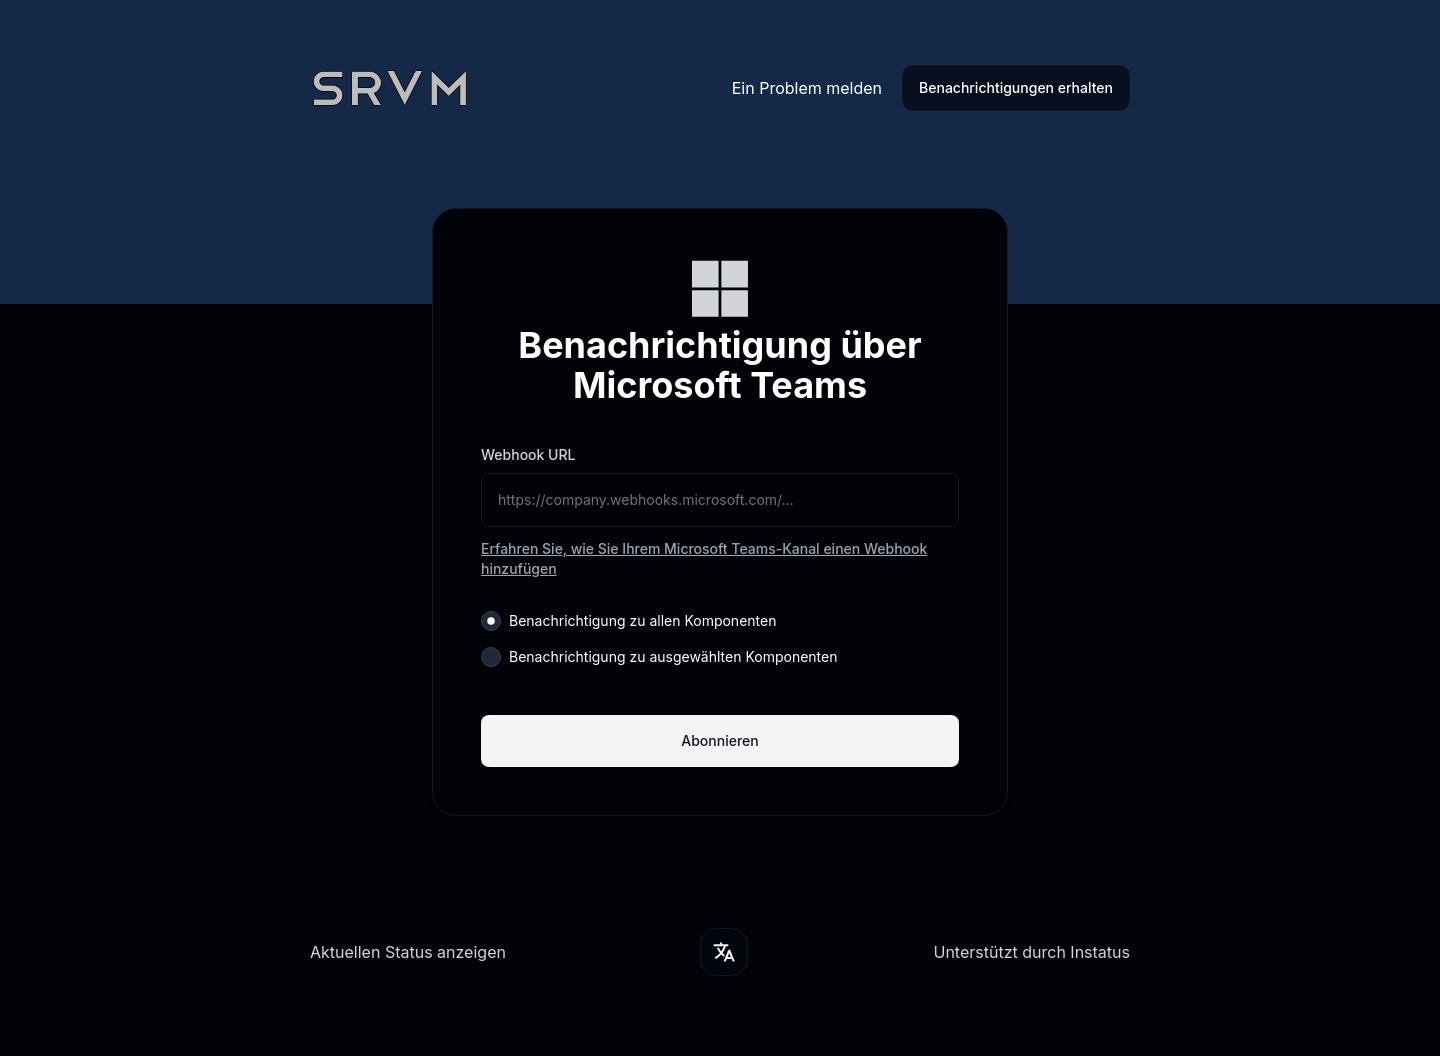 The width and height of the screenshot is (1440, 1056). I want to click on Unterstützt durch Instatus, so click(1031, 952).